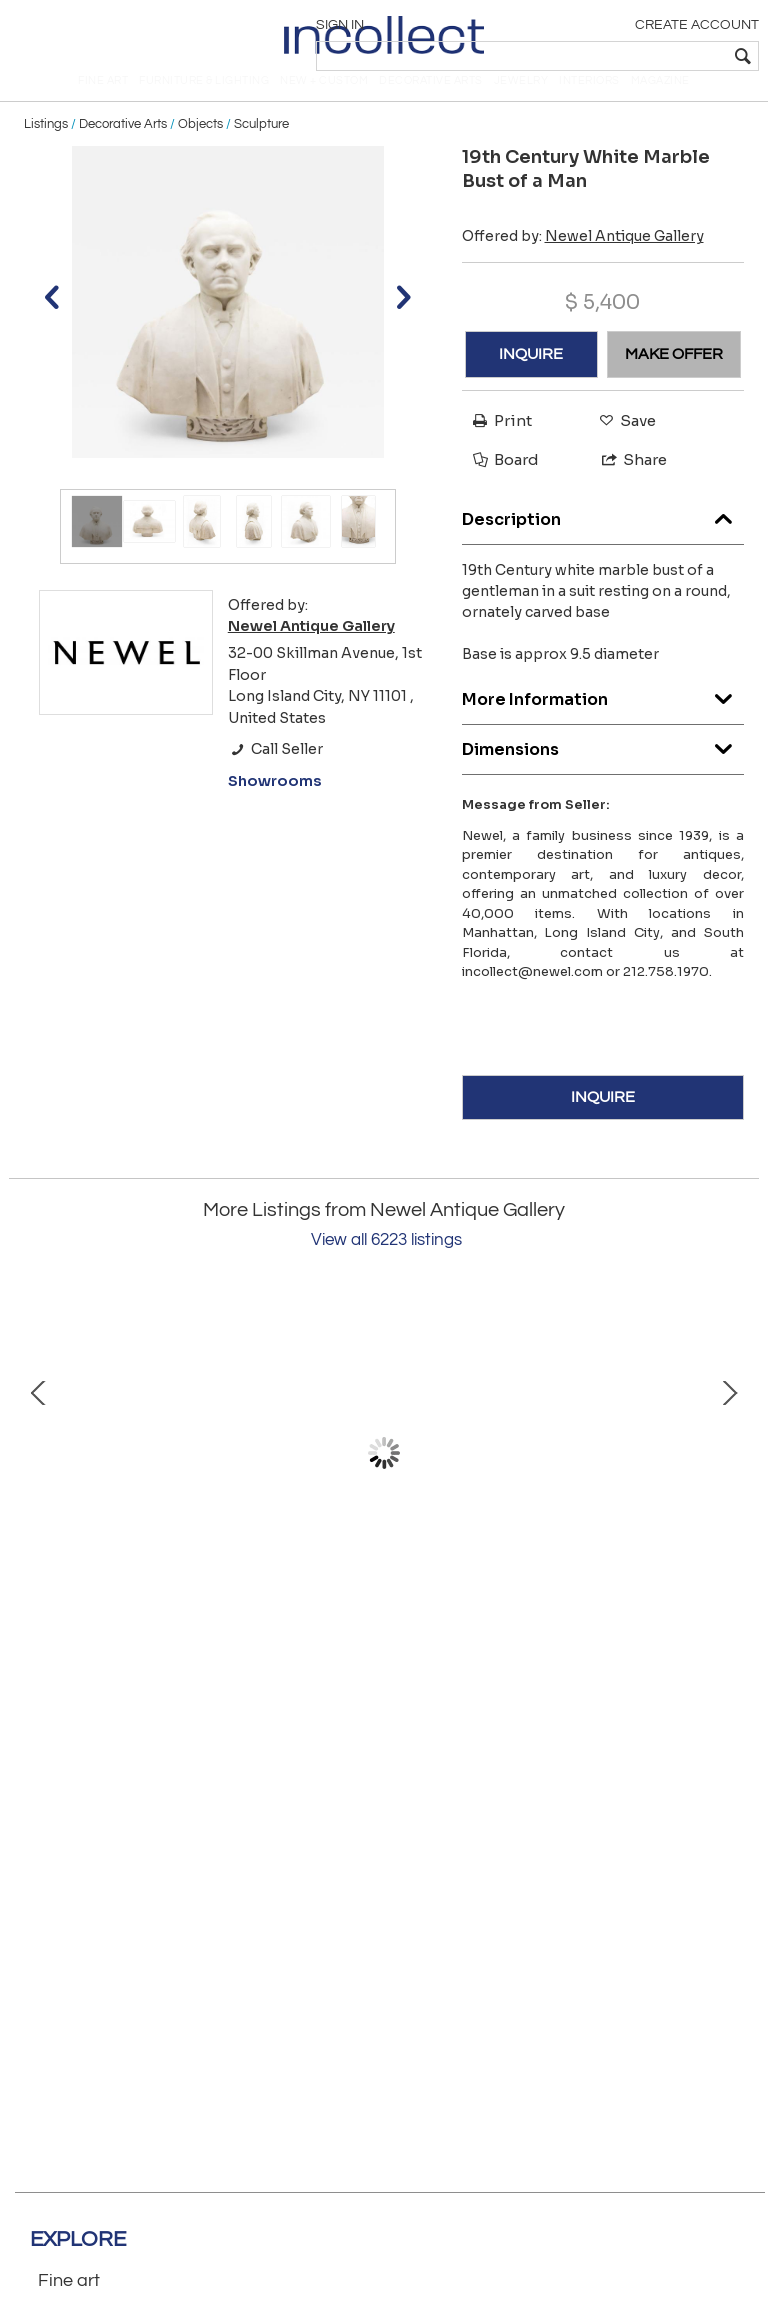 This screenshot has height=2300, width=768. I want to click on Dimensions, so click(603, 772).